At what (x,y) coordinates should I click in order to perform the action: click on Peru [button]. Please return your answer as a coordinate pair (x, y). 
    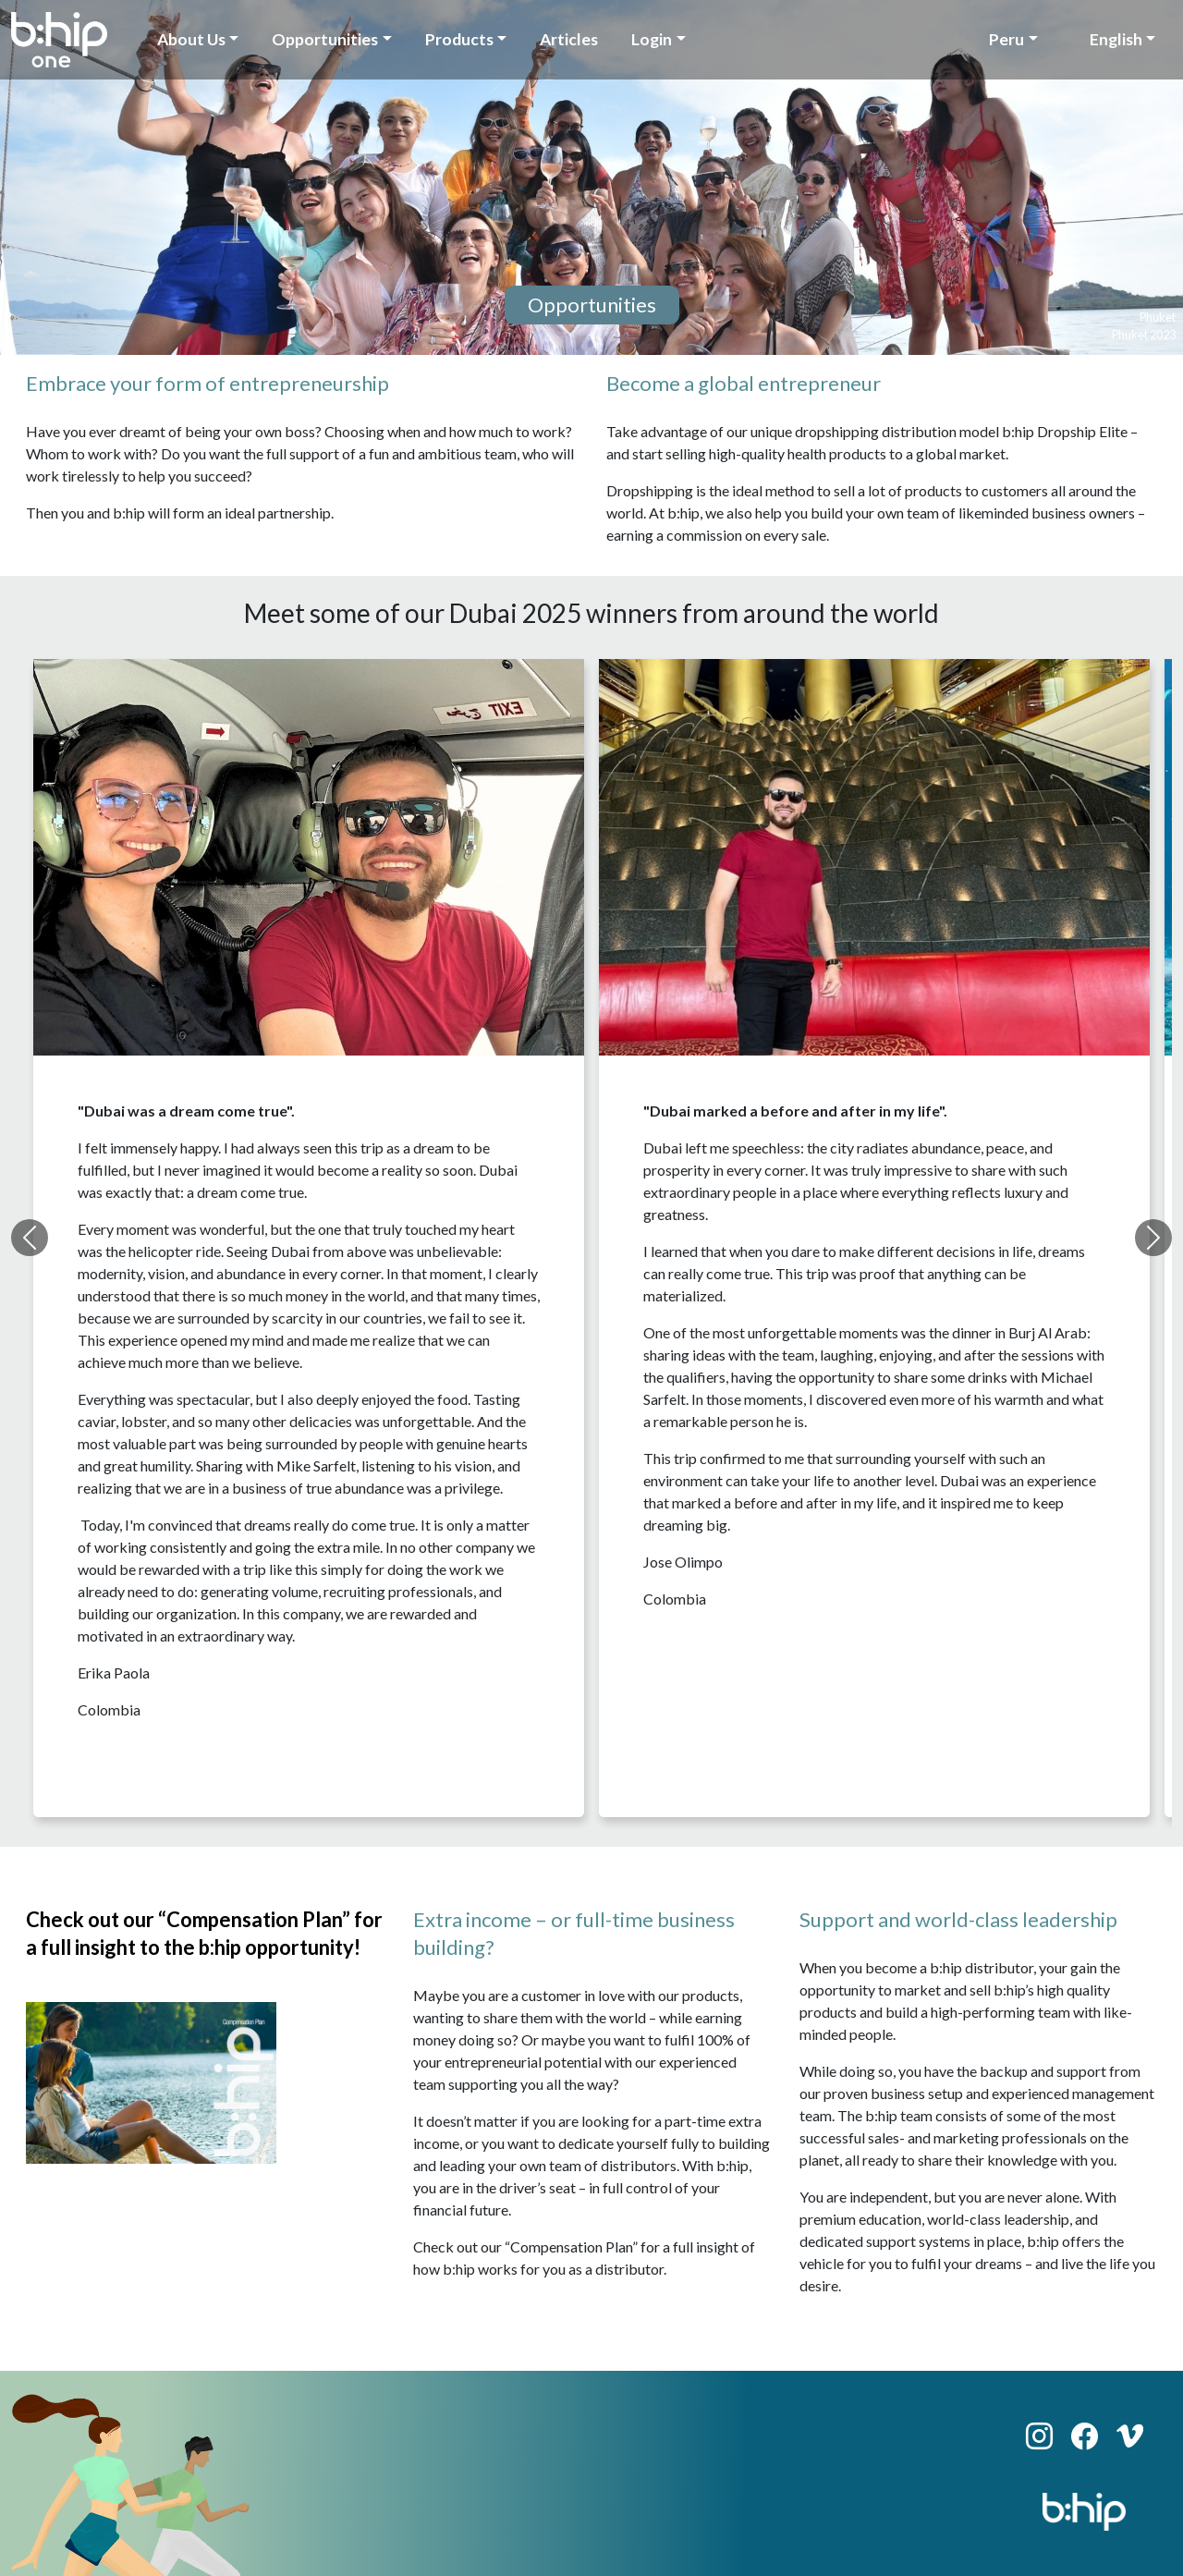
    Looking at the image, I should click on (1006, 39).